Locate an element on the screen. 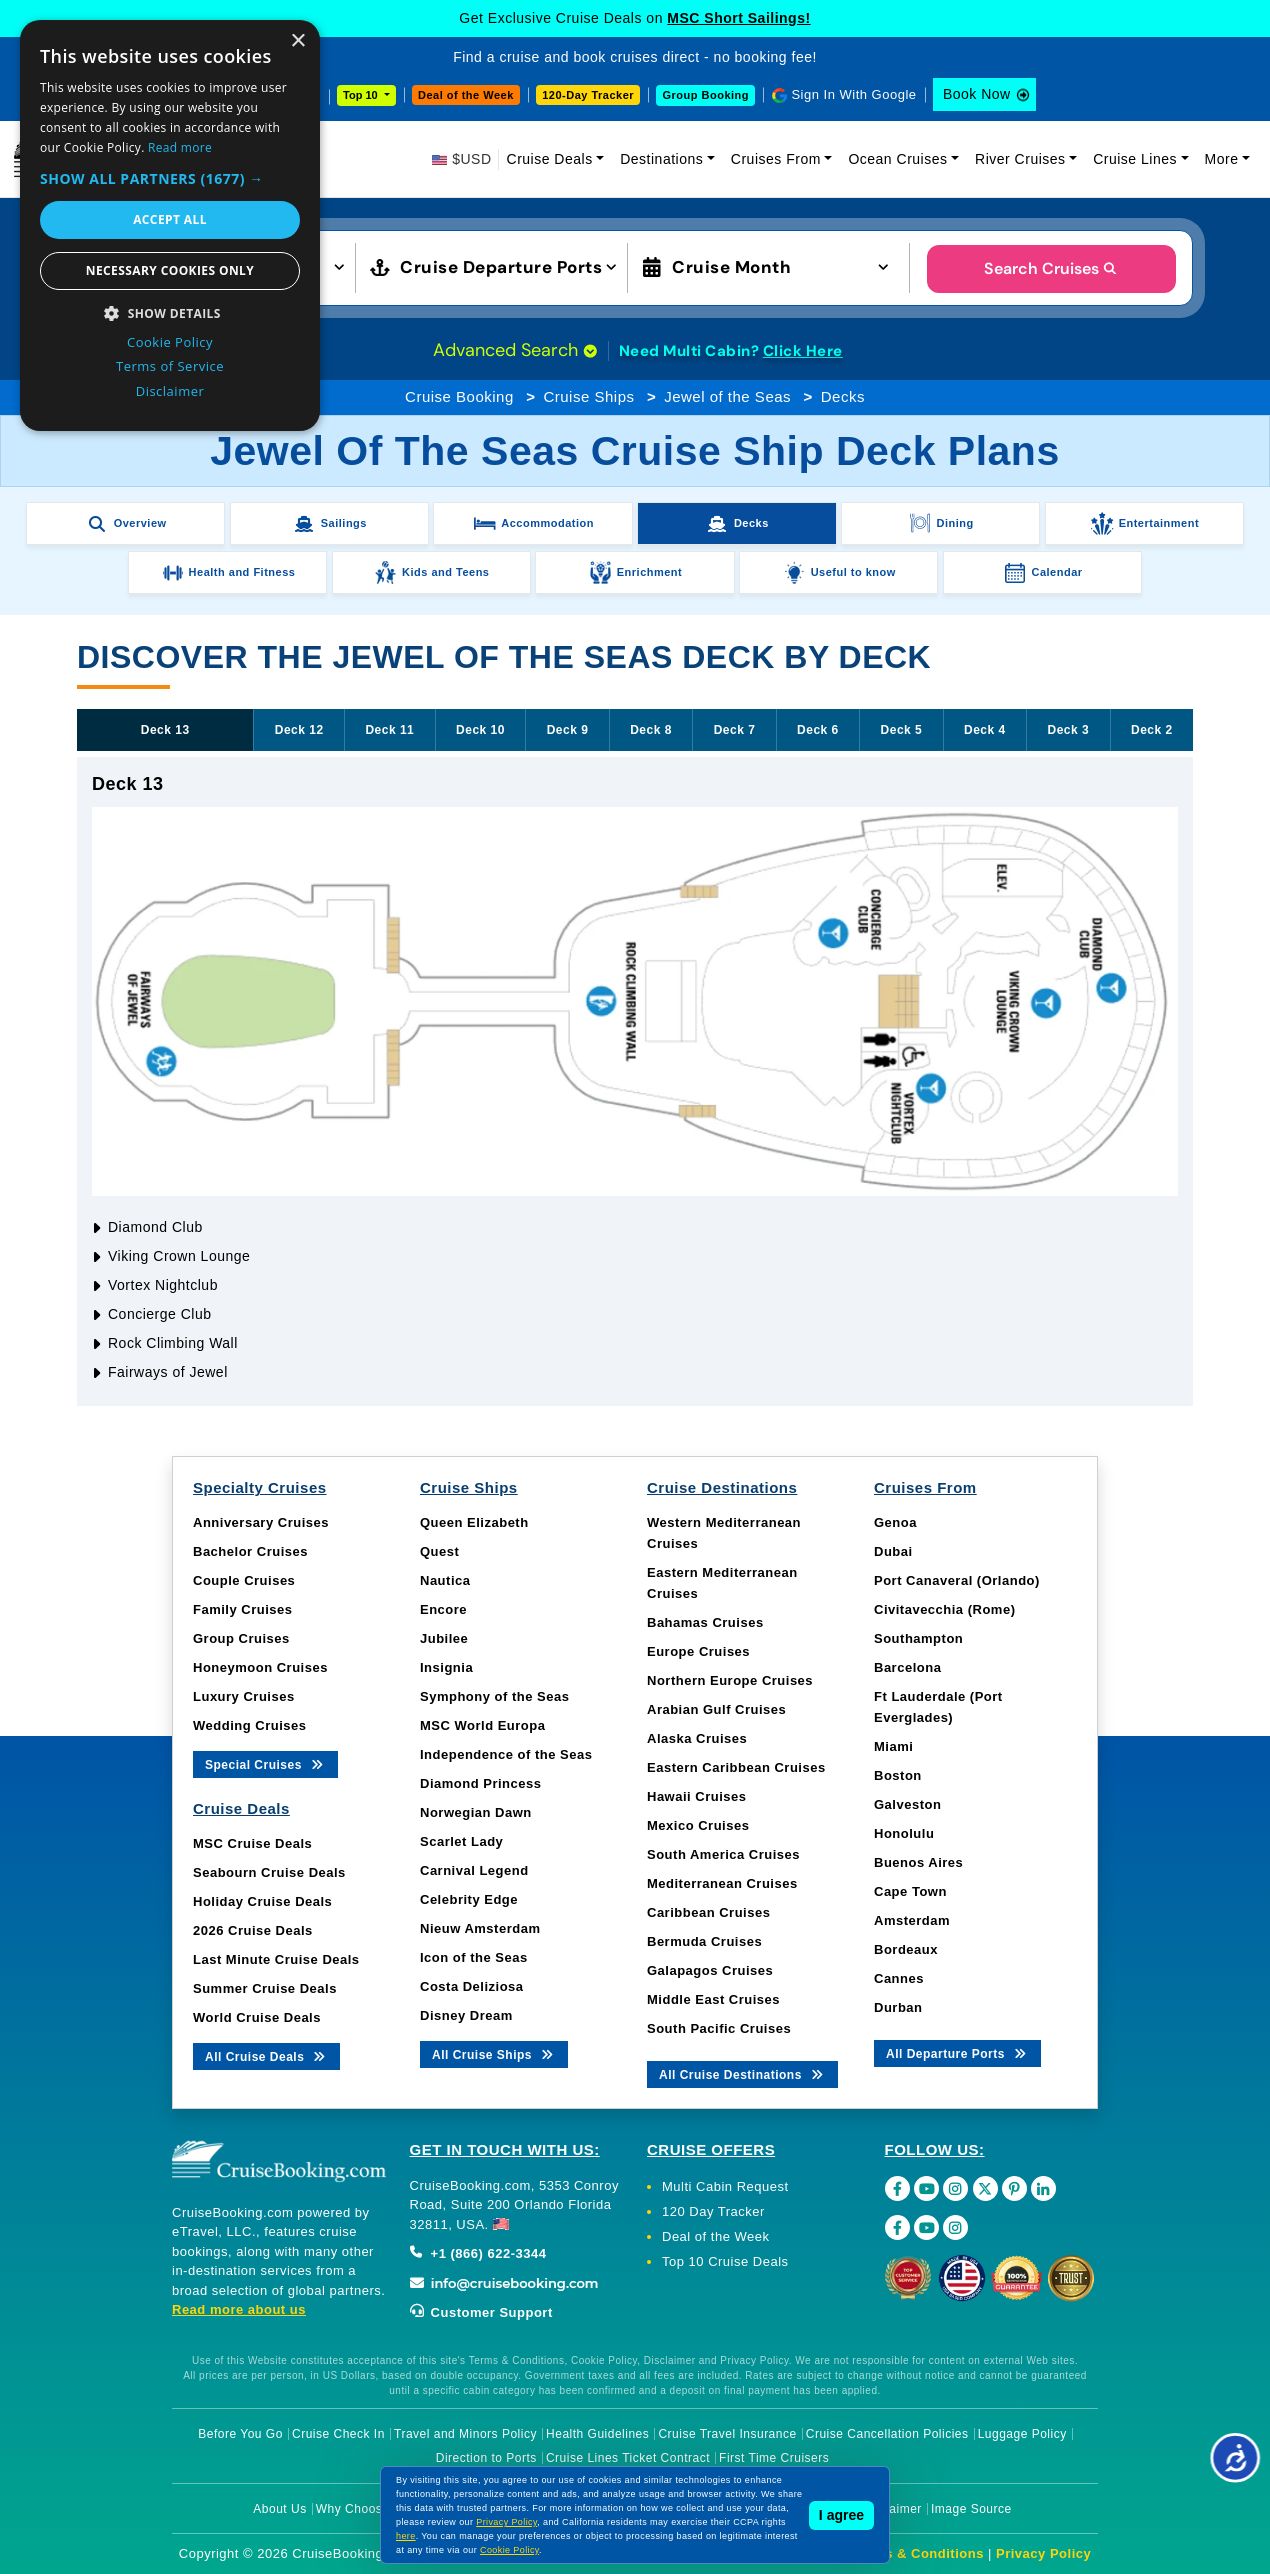 This screenshot has width=1270, height=2574. Norwegian Dawn is located at coordinates (476, 1812).